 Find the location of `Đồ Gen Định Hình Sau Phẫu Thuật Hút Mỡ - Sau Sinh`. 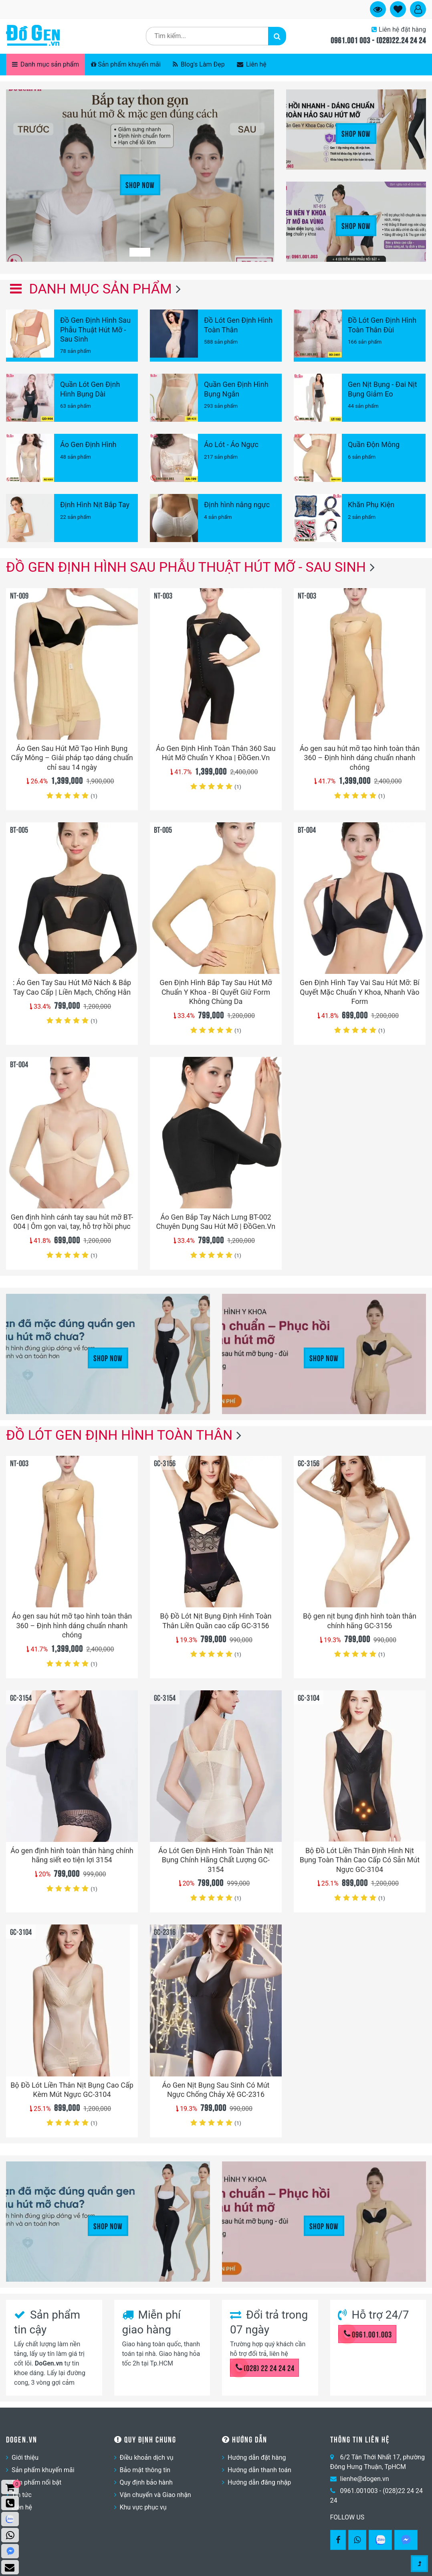

Đồ Gen Định Hình Sau Phẫu Thuật Hút Mỡ - Sau Sinh is located at coordinates (186, 567).